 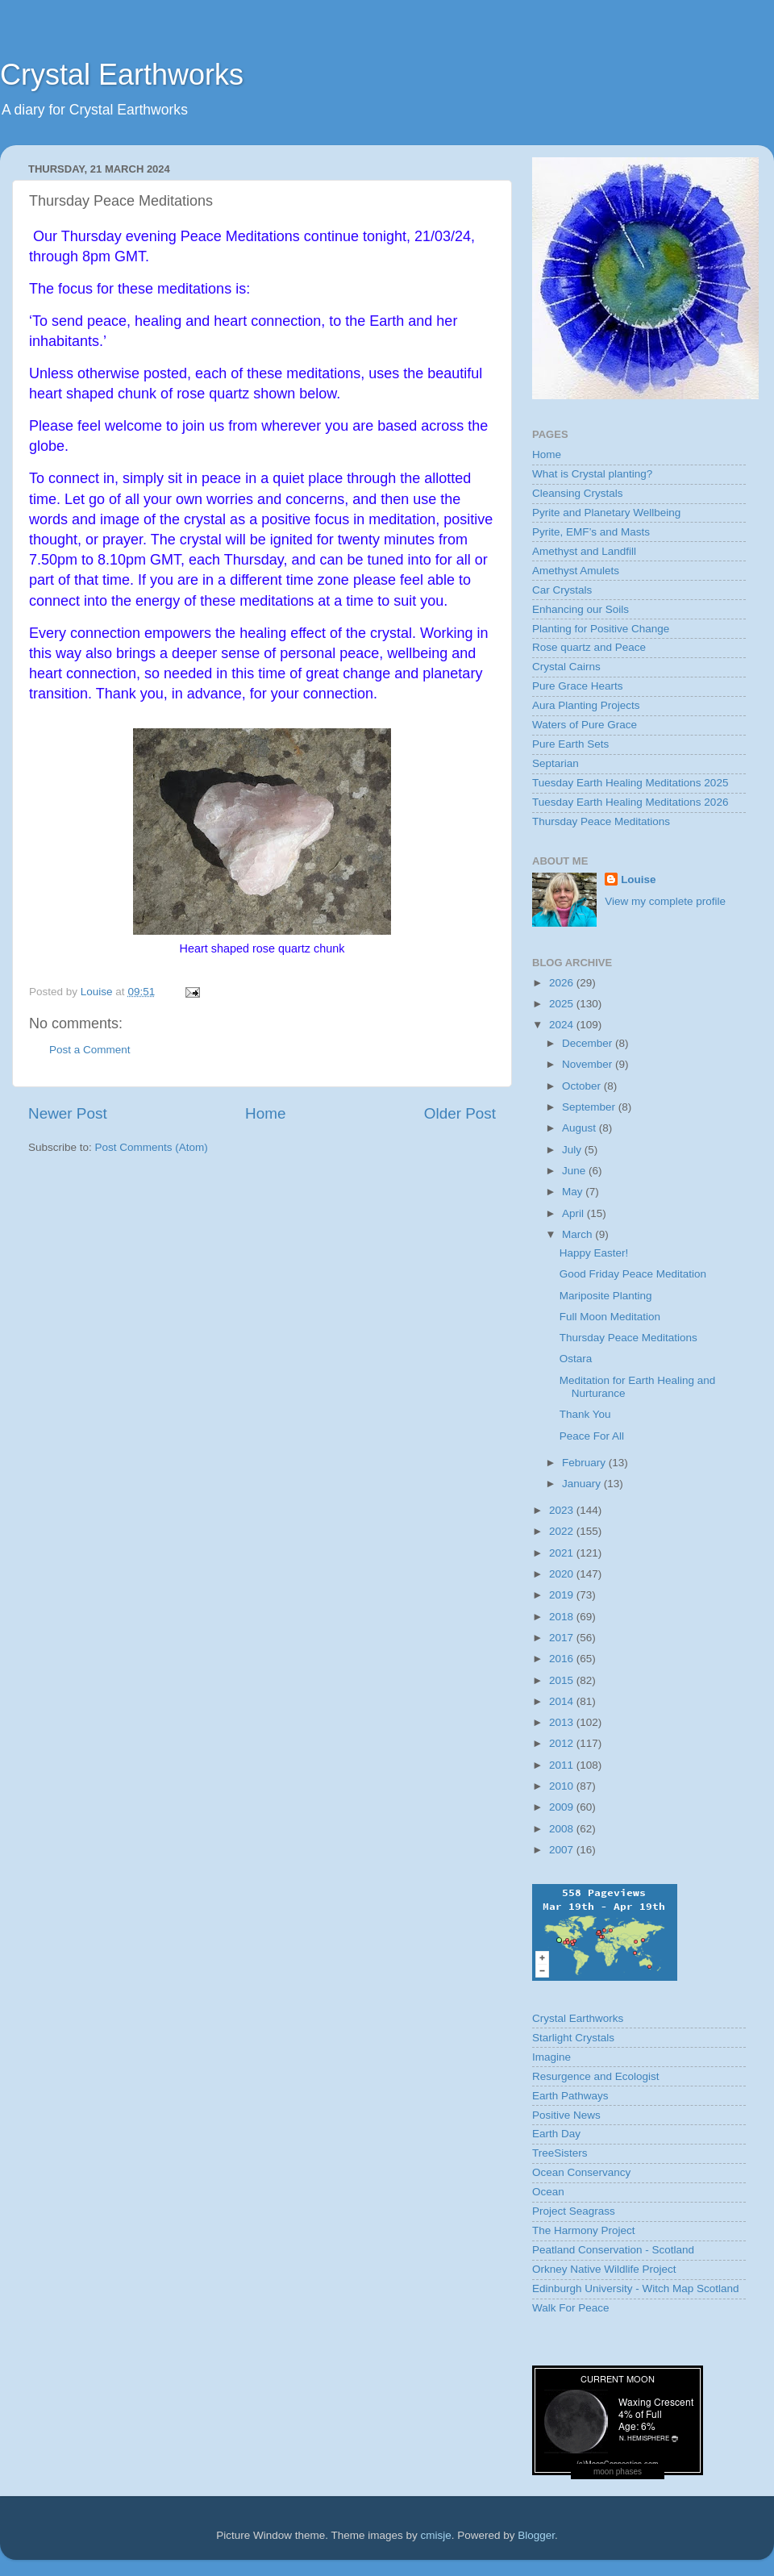 What do you see at coordinates (562, 1807) in the screenshot?
I see `2009` at bounding box center [562, 1807].